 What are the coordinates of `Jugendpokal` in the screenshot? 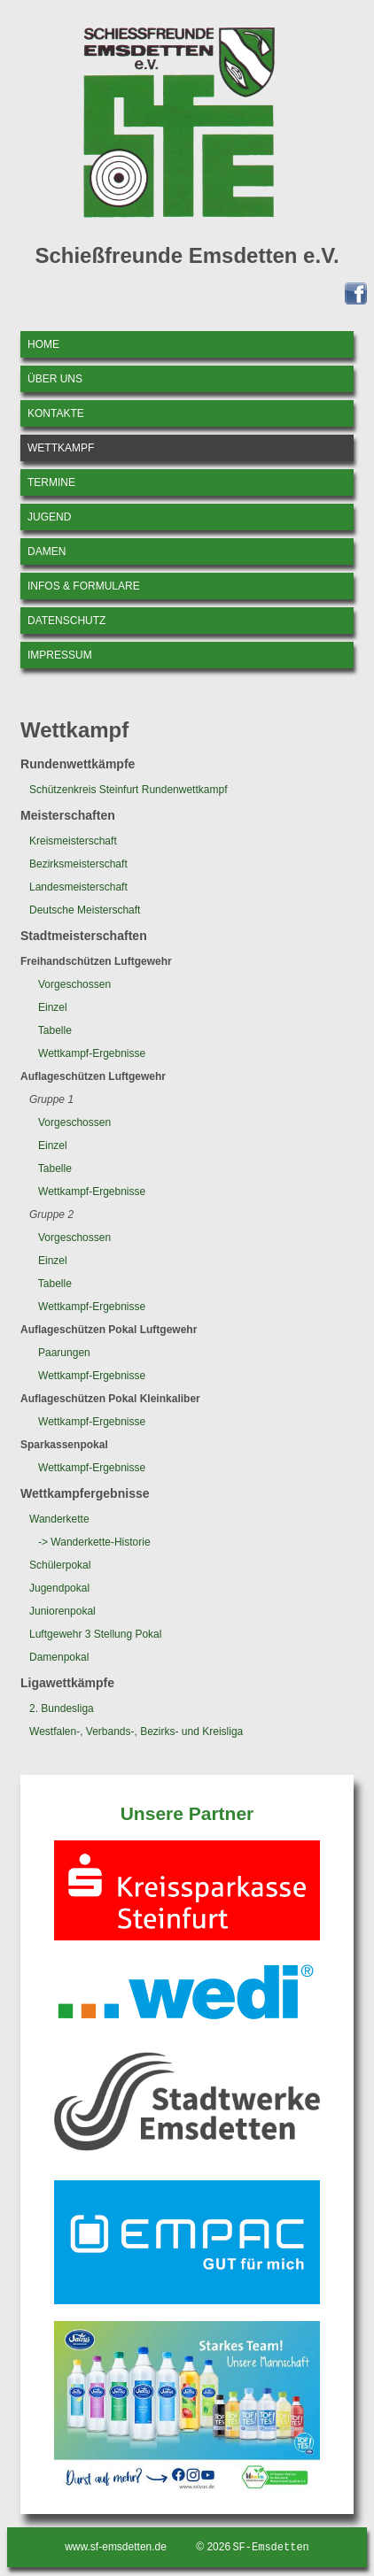 It's located at (59, 1588).